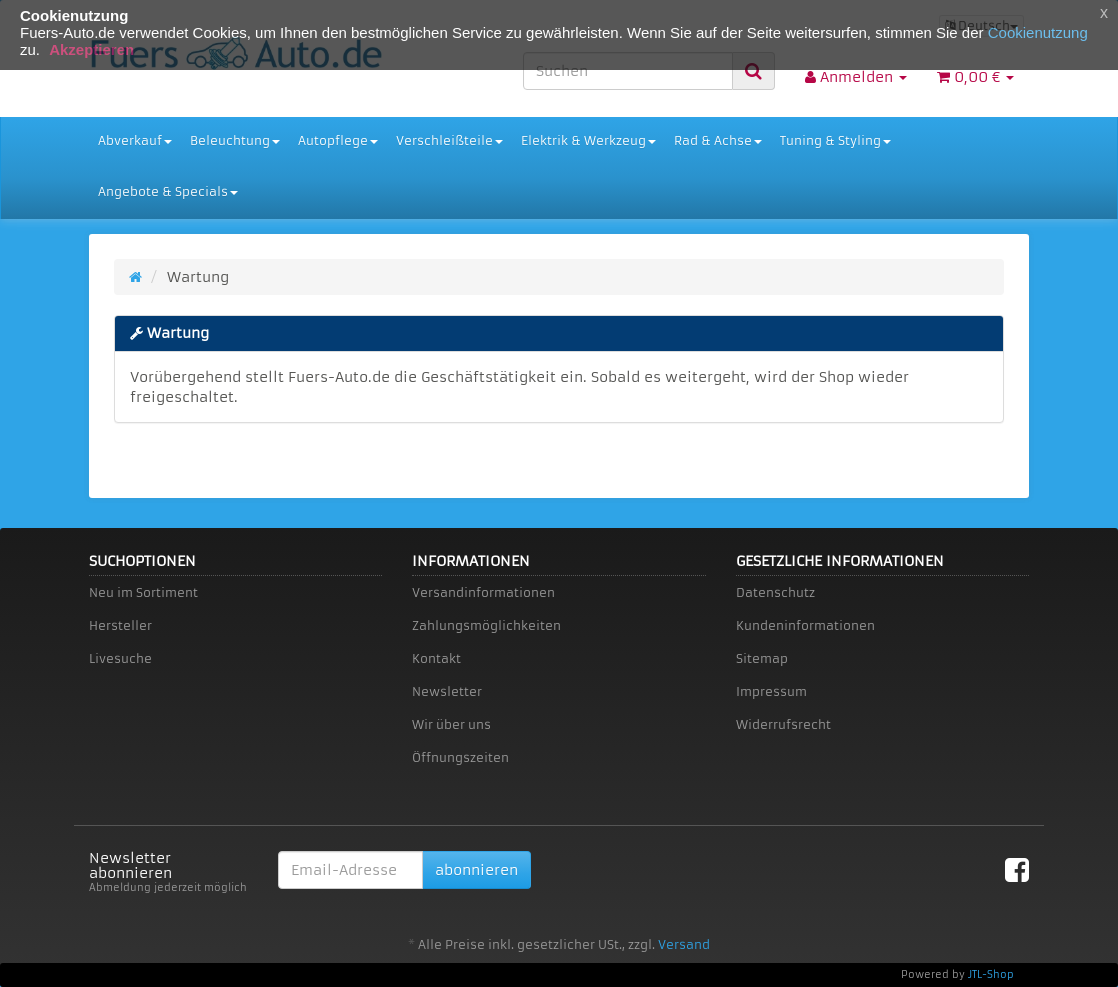 The height and width of the screenshot is (987, 1118). Describe the element at coordinates (835, 140) in the screenshot. I see `Tuning & Styling` at that location.